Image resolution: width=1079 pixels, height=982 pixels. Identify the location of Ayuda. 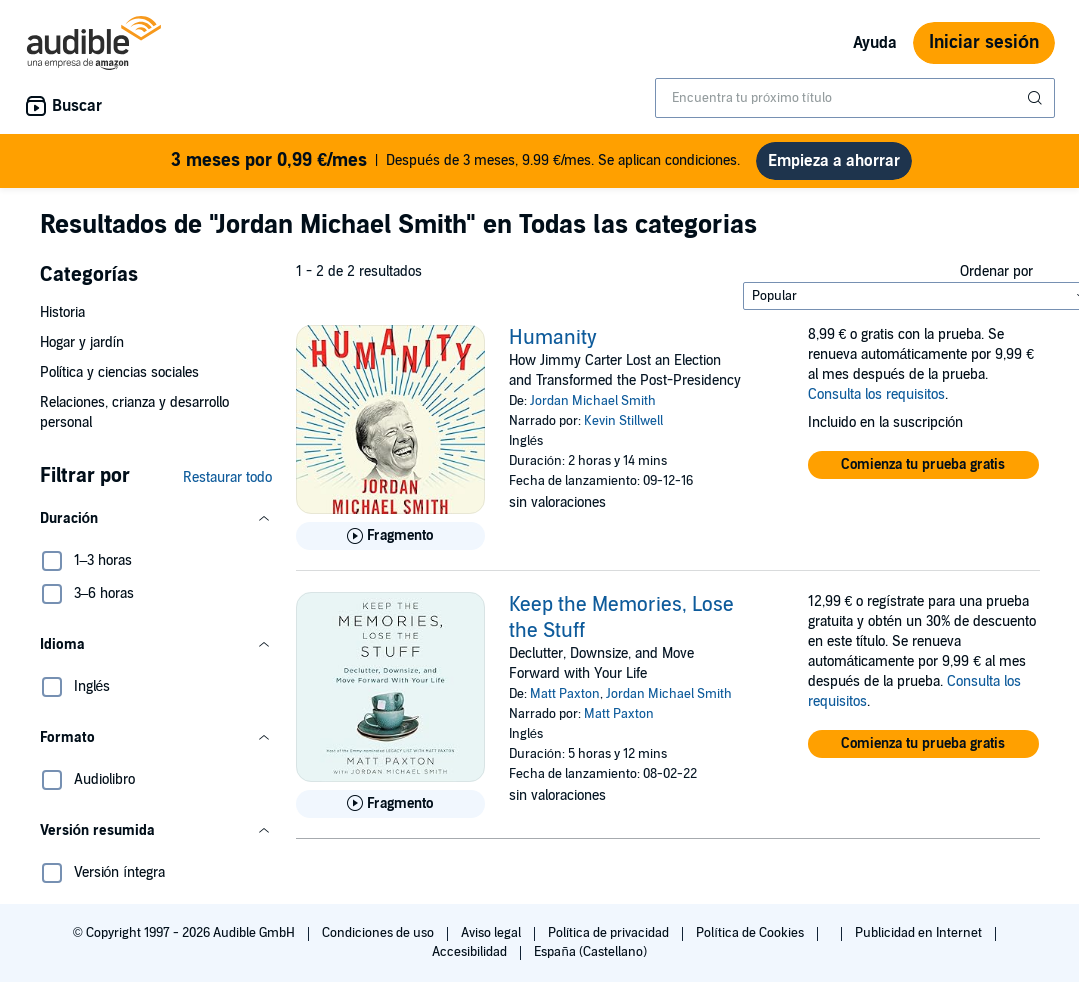
(875, 43).